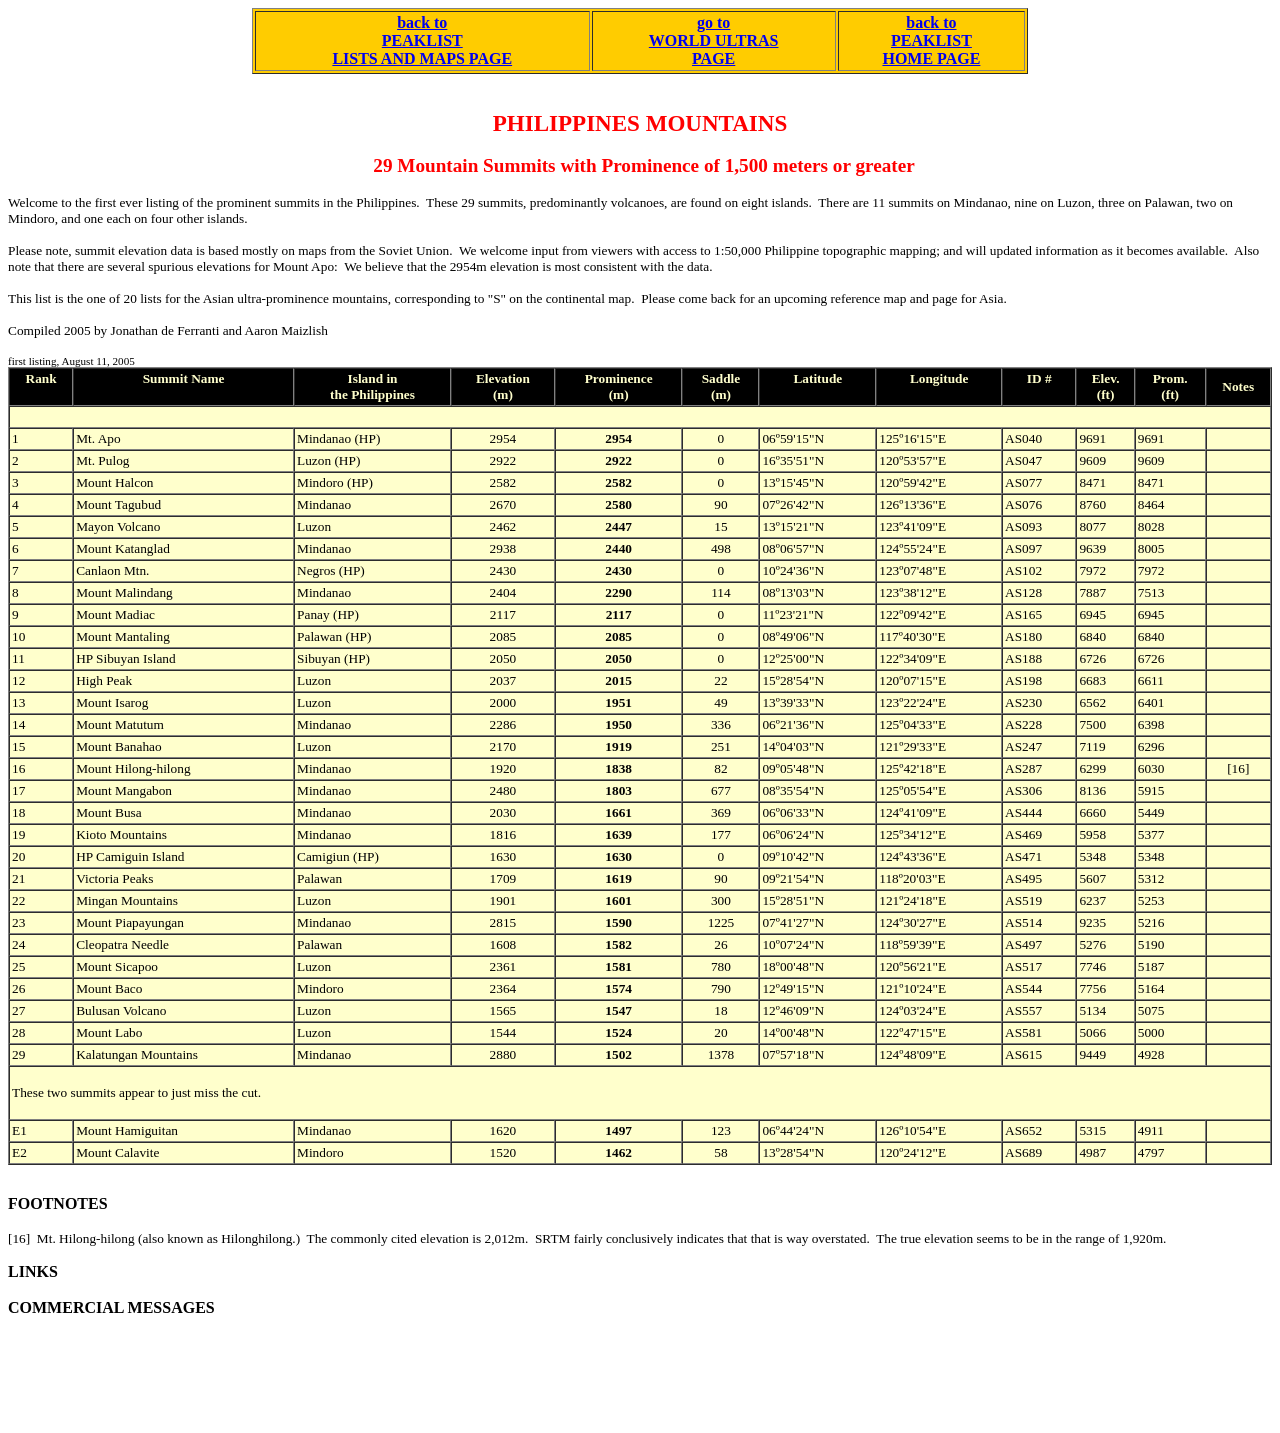  What do you see at coordinates (372, 1380) in the screenshot?
I see `[Advertisement]` at bounding box center [372, 1380].